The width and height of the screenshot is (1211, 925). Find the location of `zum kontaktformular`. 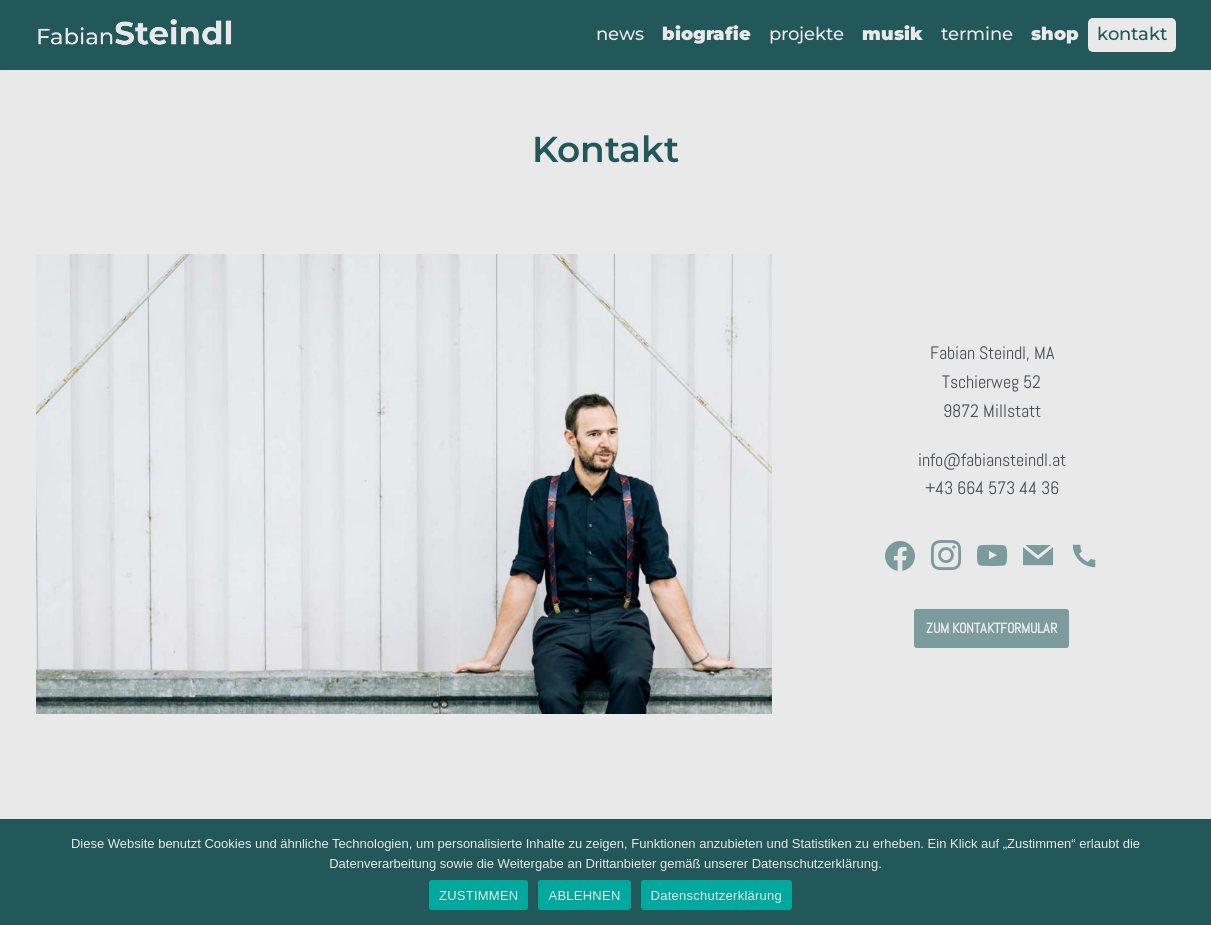

zum kontaktformular is located at coordinates (991, 628).